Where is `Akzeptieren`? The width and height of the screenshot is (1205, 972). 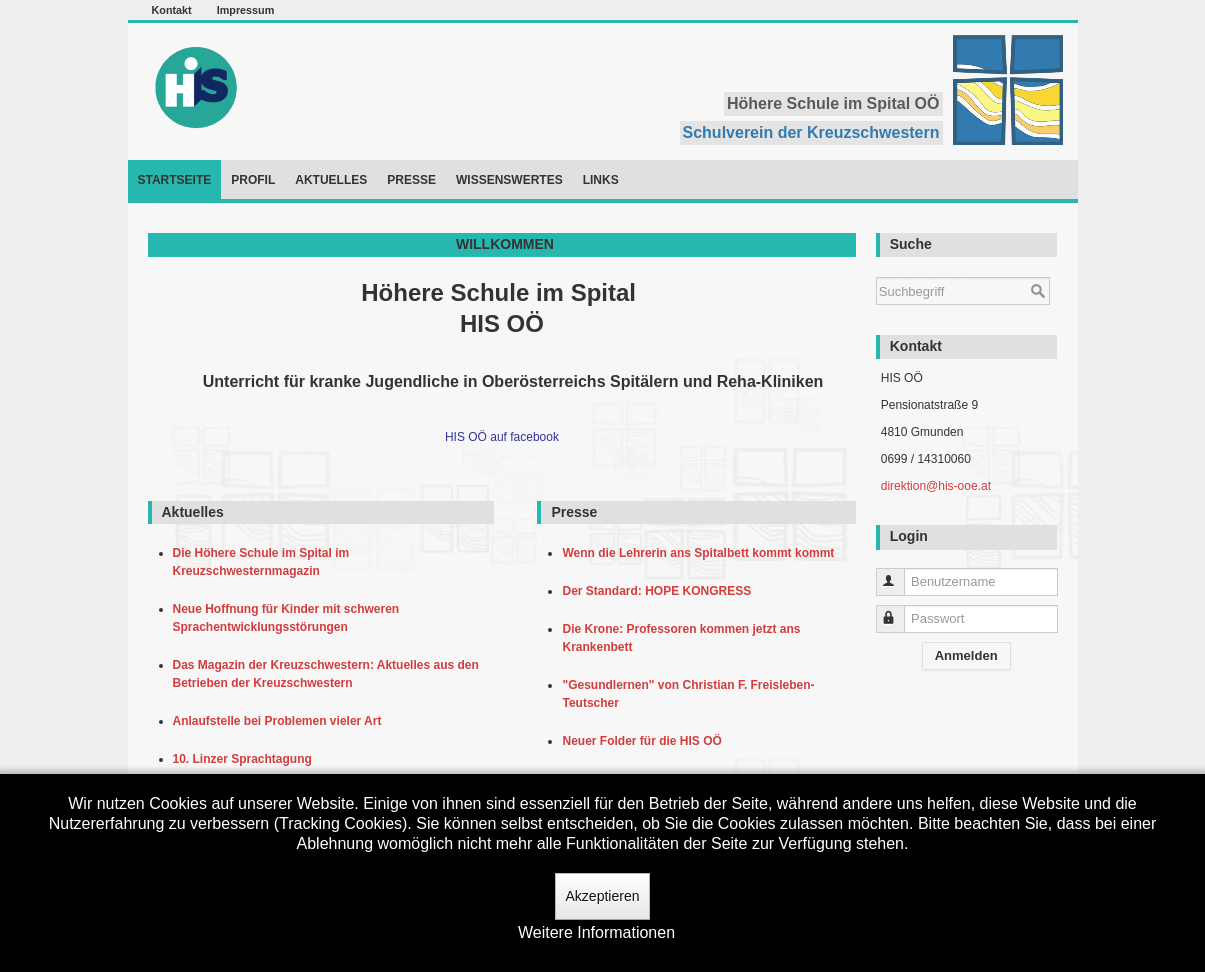
Akzeptieren is located at coordinates (603, 896).